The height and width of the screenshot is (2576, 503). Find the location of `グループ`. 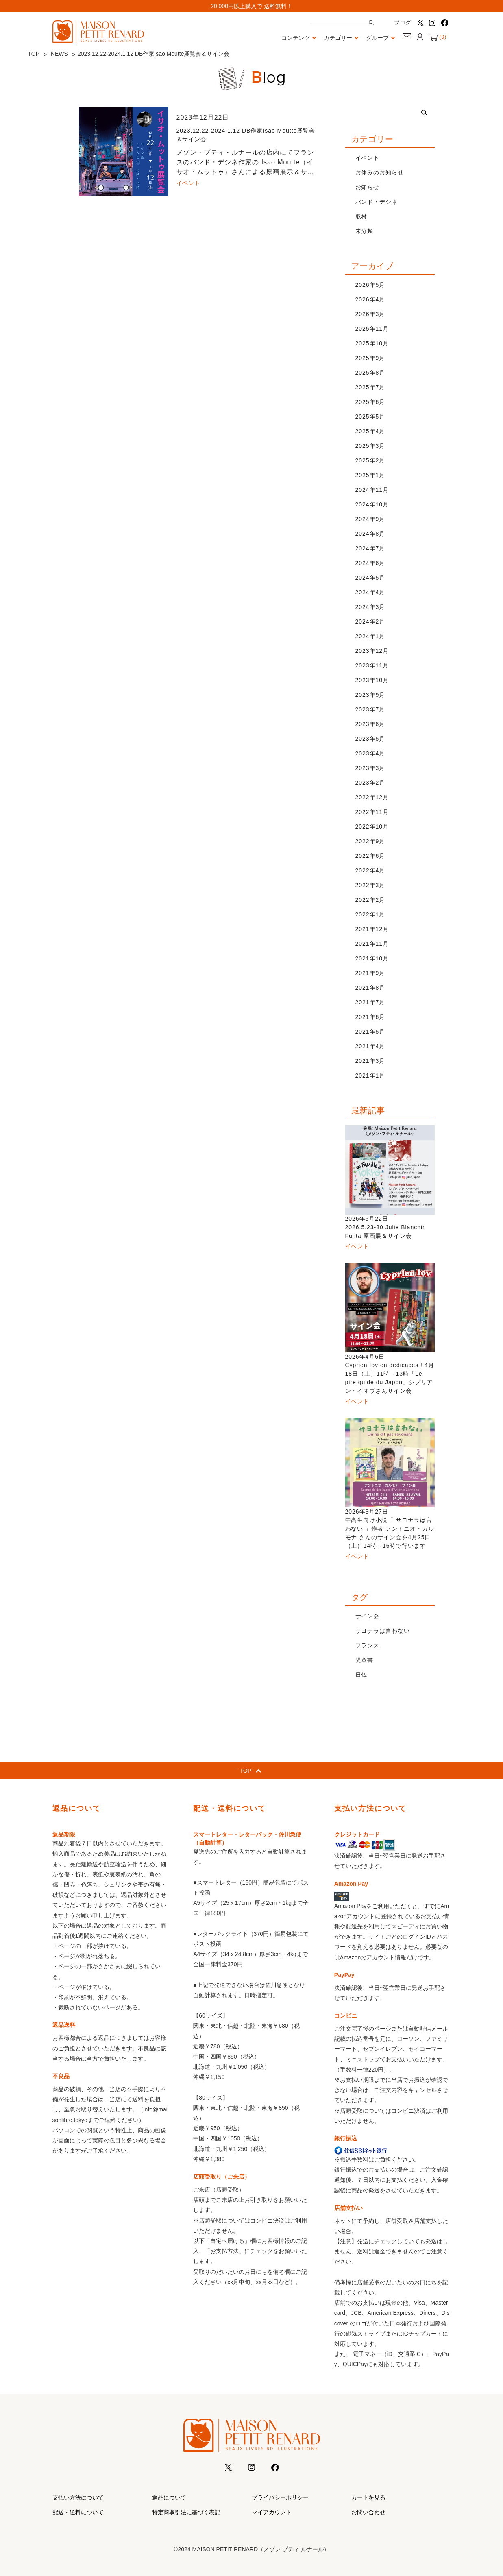

グループ is located at coordinates (382, 38).